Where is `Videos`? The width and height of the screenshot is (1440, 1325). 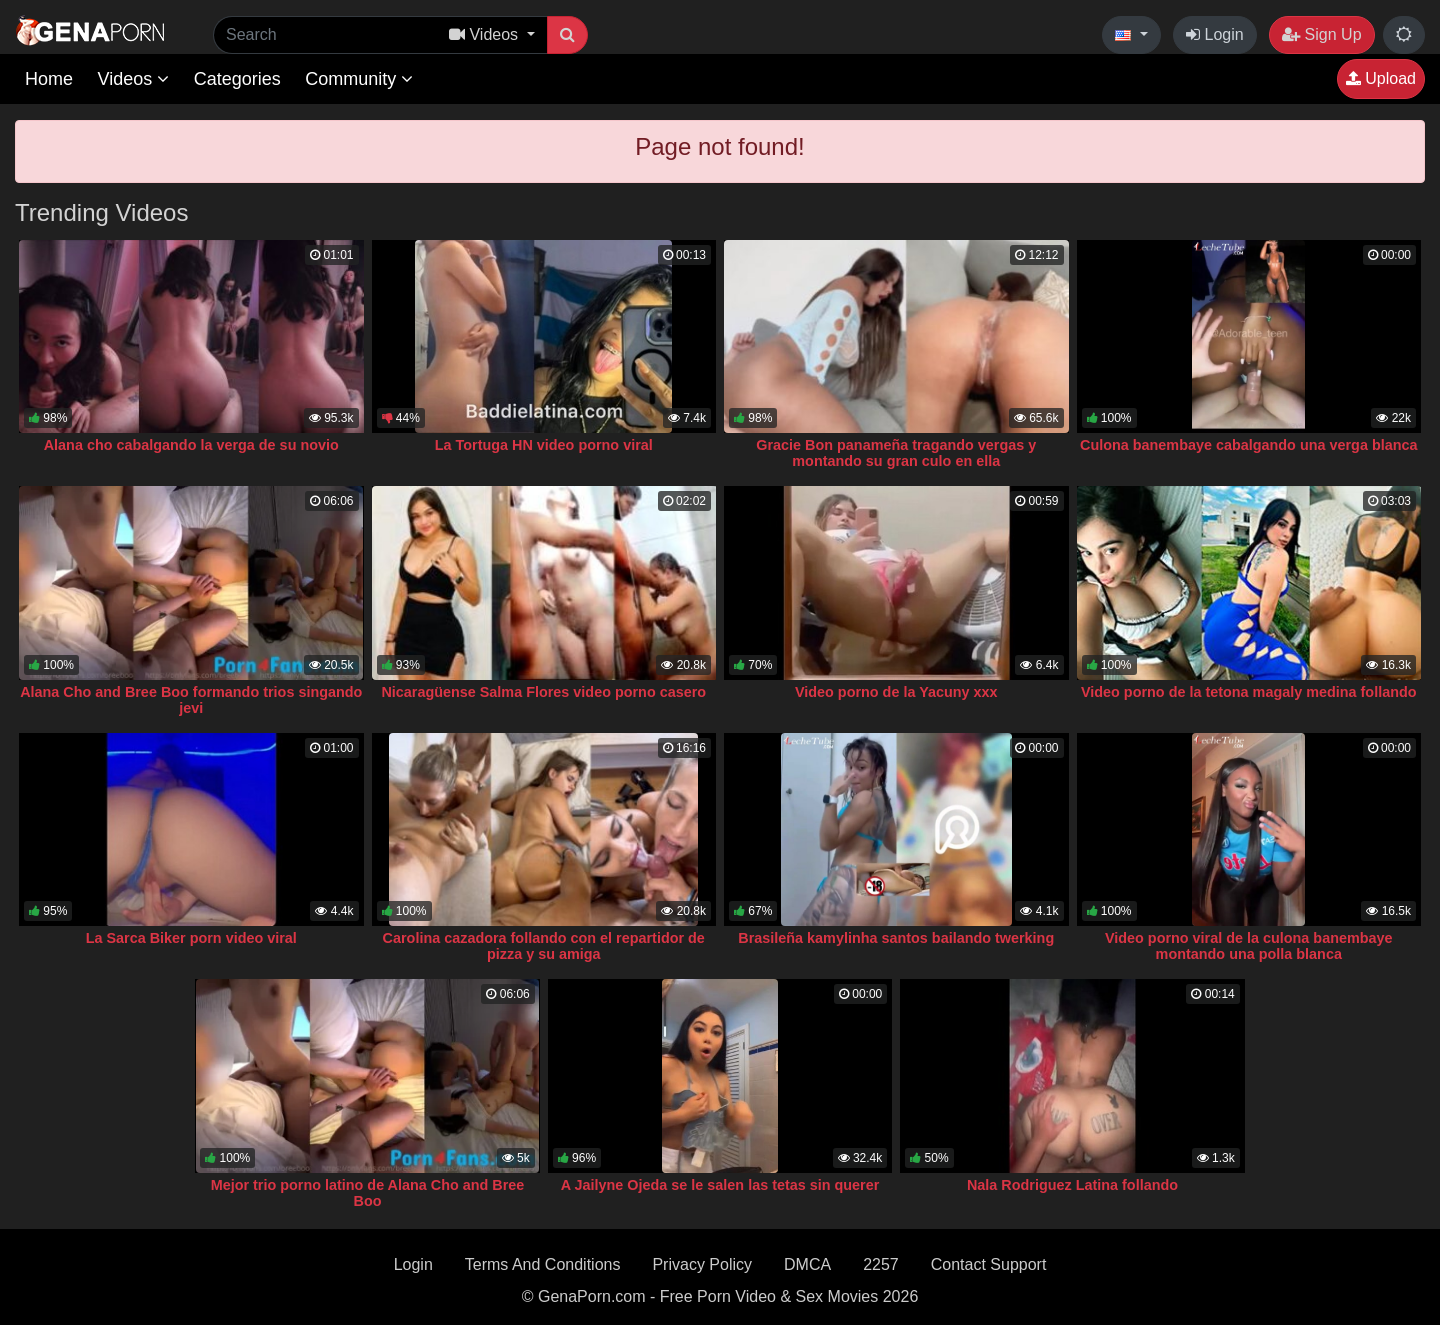 Videos is located at coordinates (133, 79).